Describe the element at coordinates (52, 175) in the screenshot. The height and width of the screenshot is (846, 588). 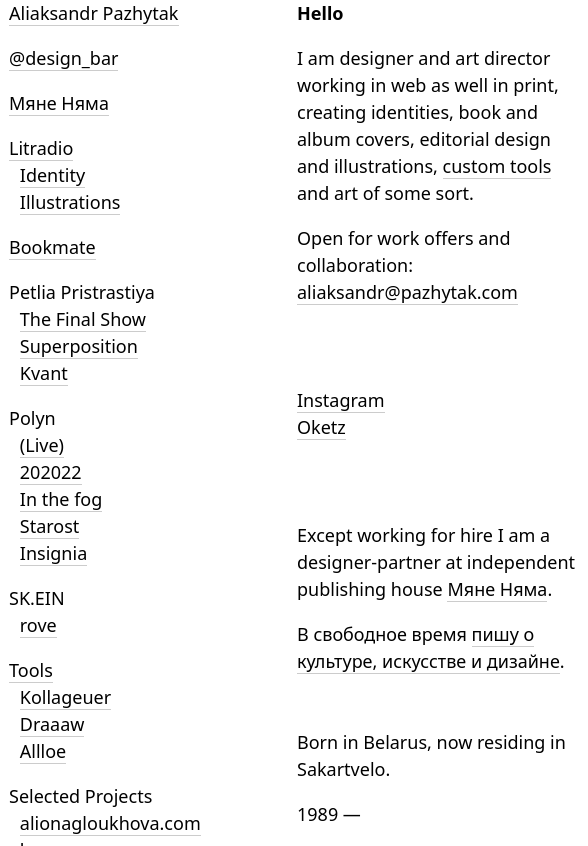
I see `Identity` at that location.